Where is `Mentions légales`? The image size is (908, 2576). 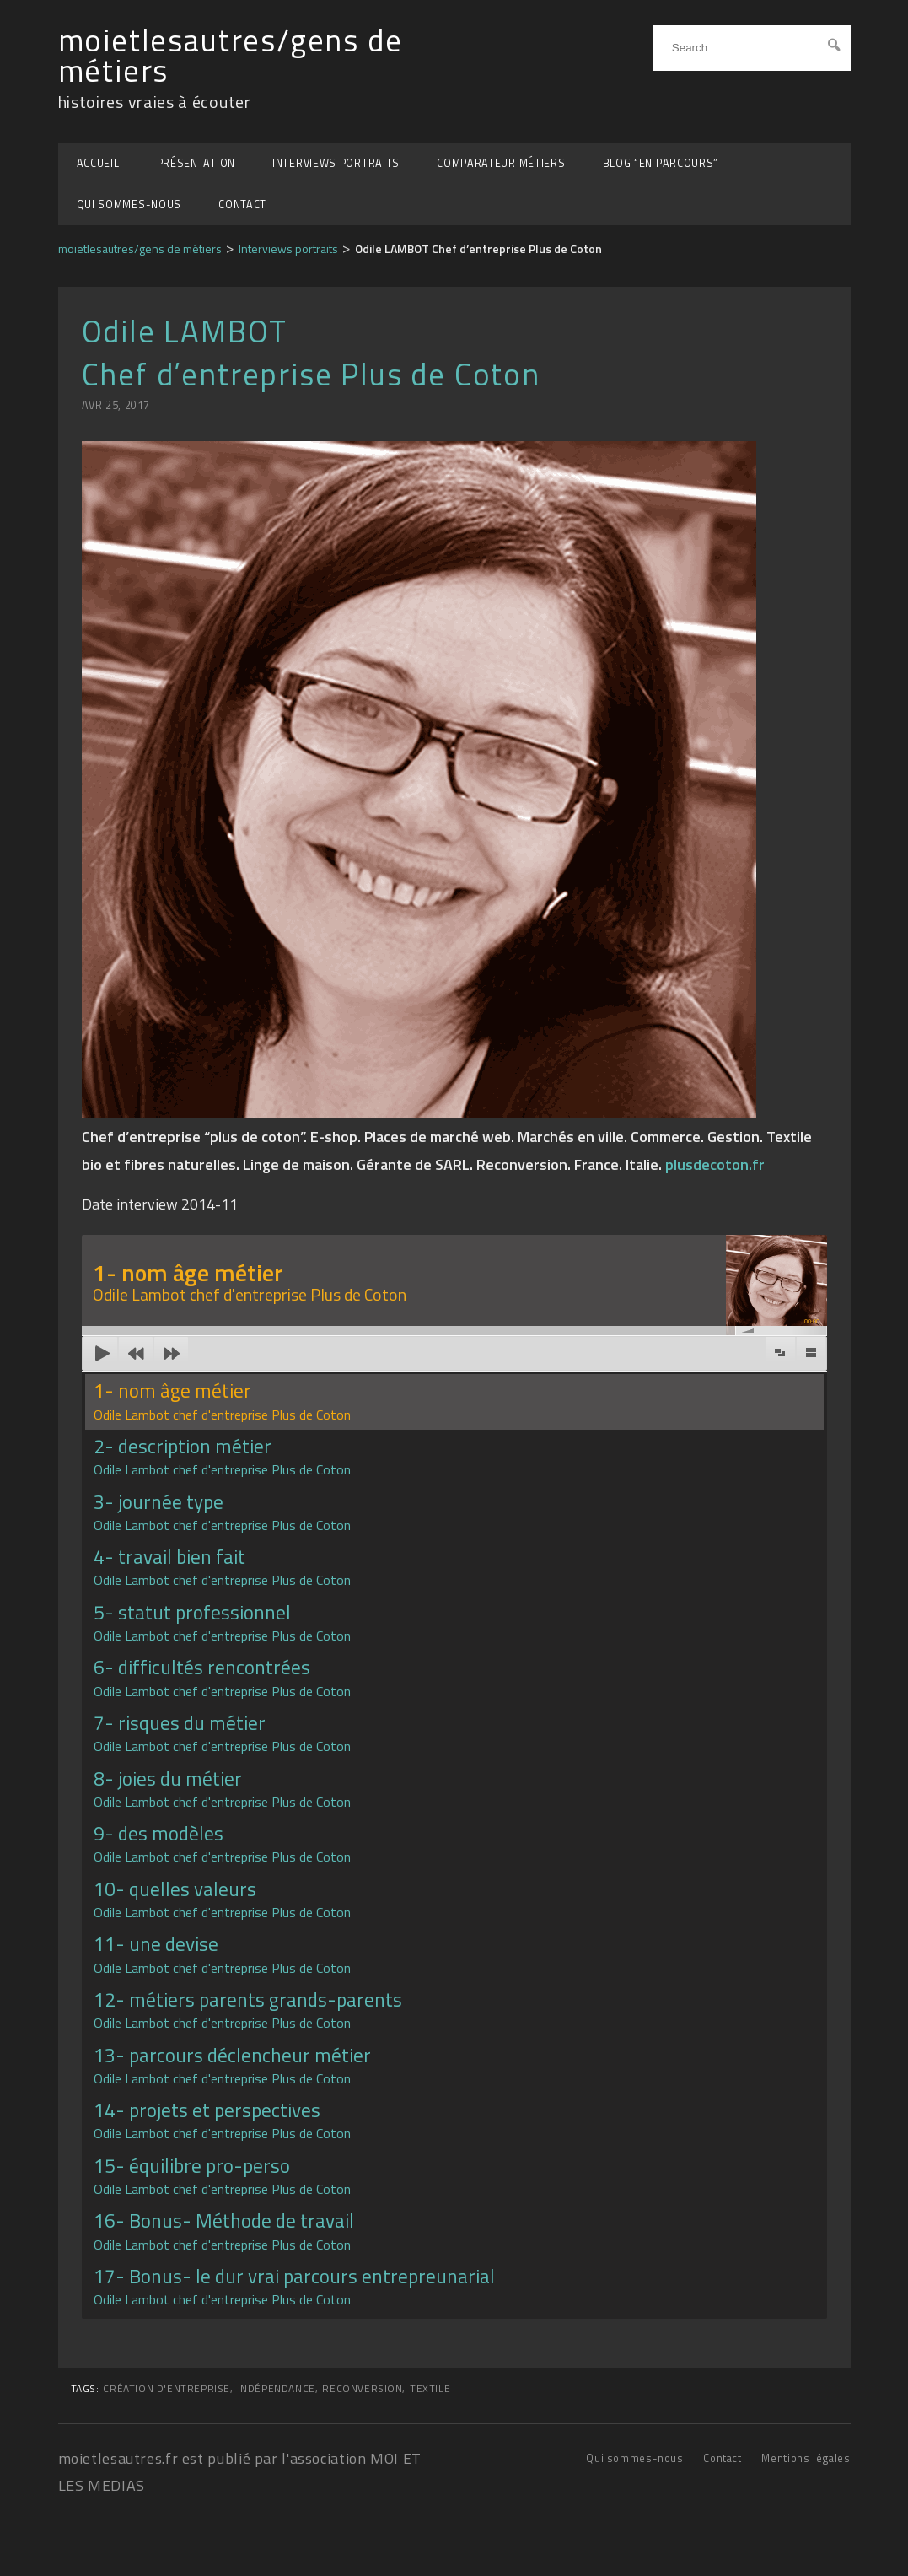 Mentions légales is located at coordinates (805, 2458).